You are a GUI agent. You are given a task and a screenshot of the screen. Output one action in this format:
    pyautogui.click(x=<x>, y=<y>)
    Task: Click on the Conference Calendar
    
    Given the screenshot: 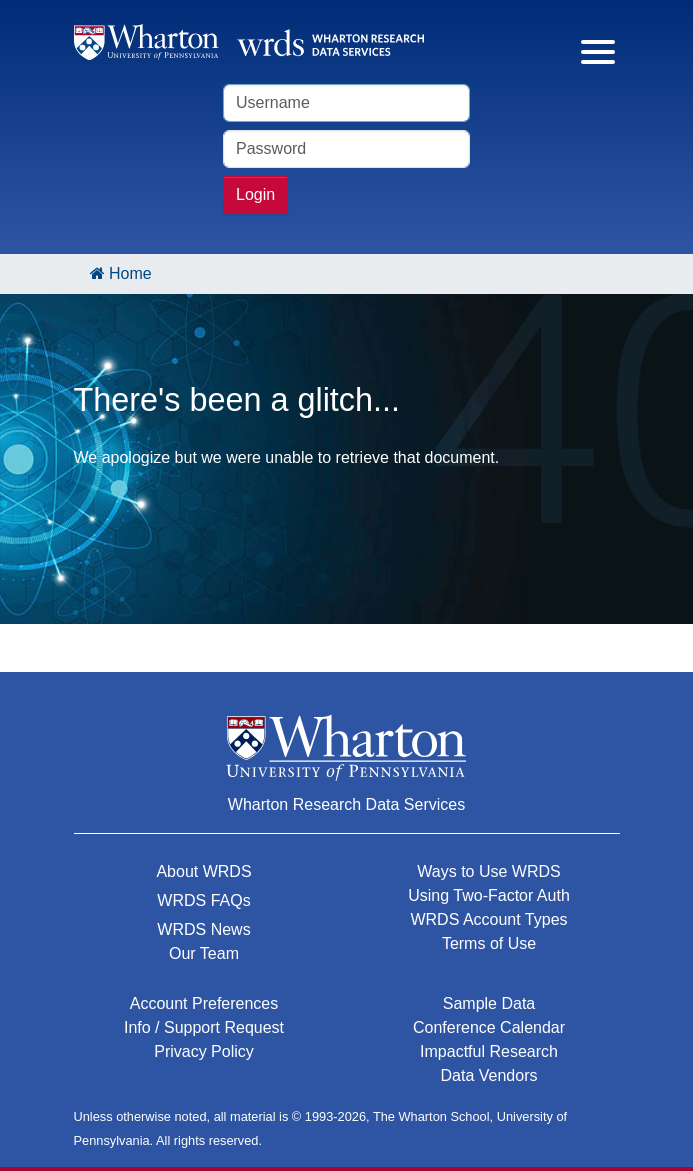 What is the action you would take?
    pyautogui.click(x=489, y=1027)
    